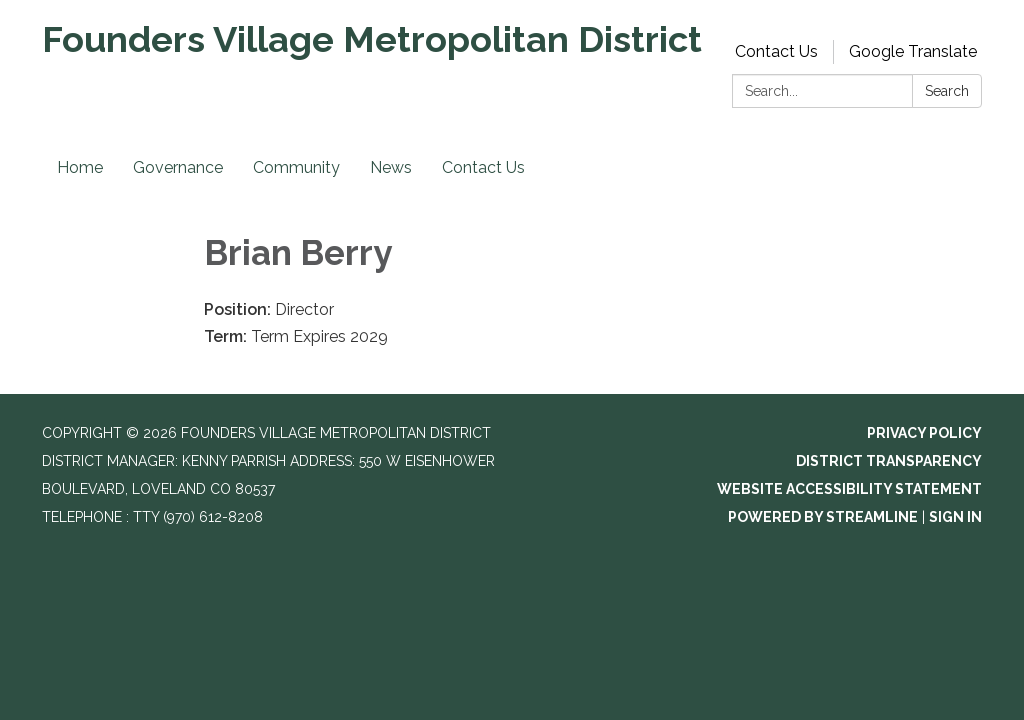 This screenshot has height=720, width=1024. I want to click on Website Accessibility Statement, so click(849, 489).